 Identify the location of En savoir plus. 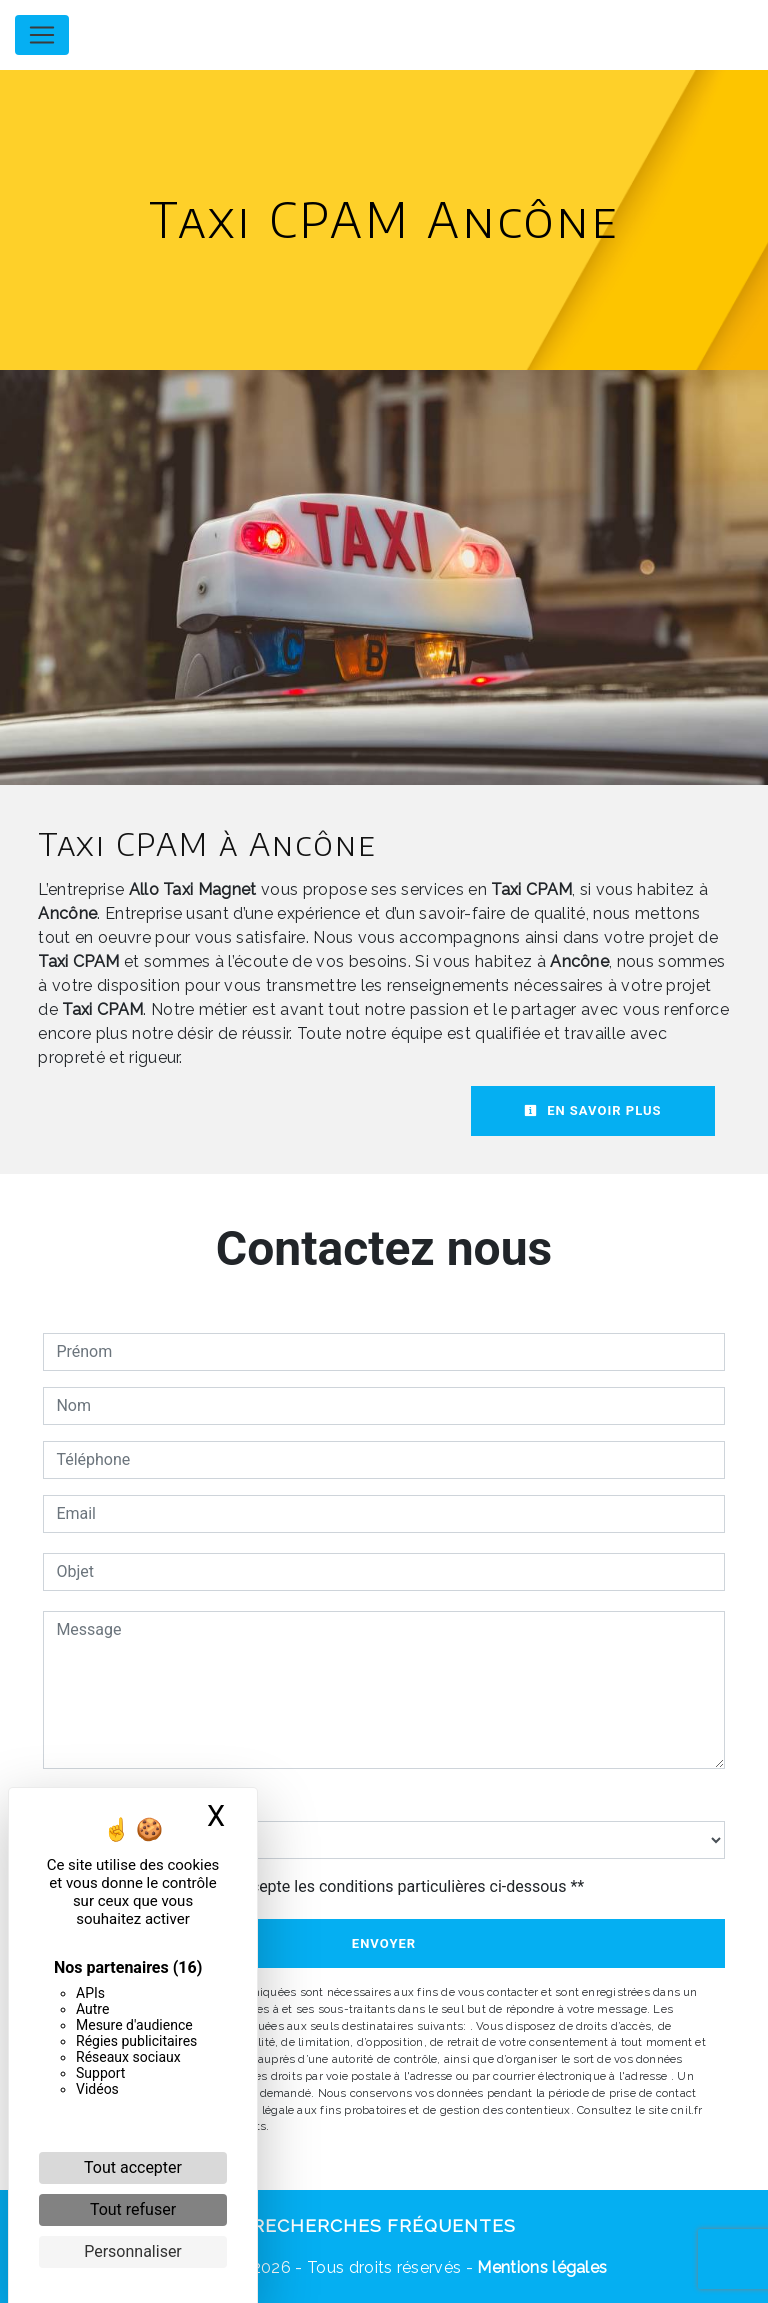
(593, 1110).